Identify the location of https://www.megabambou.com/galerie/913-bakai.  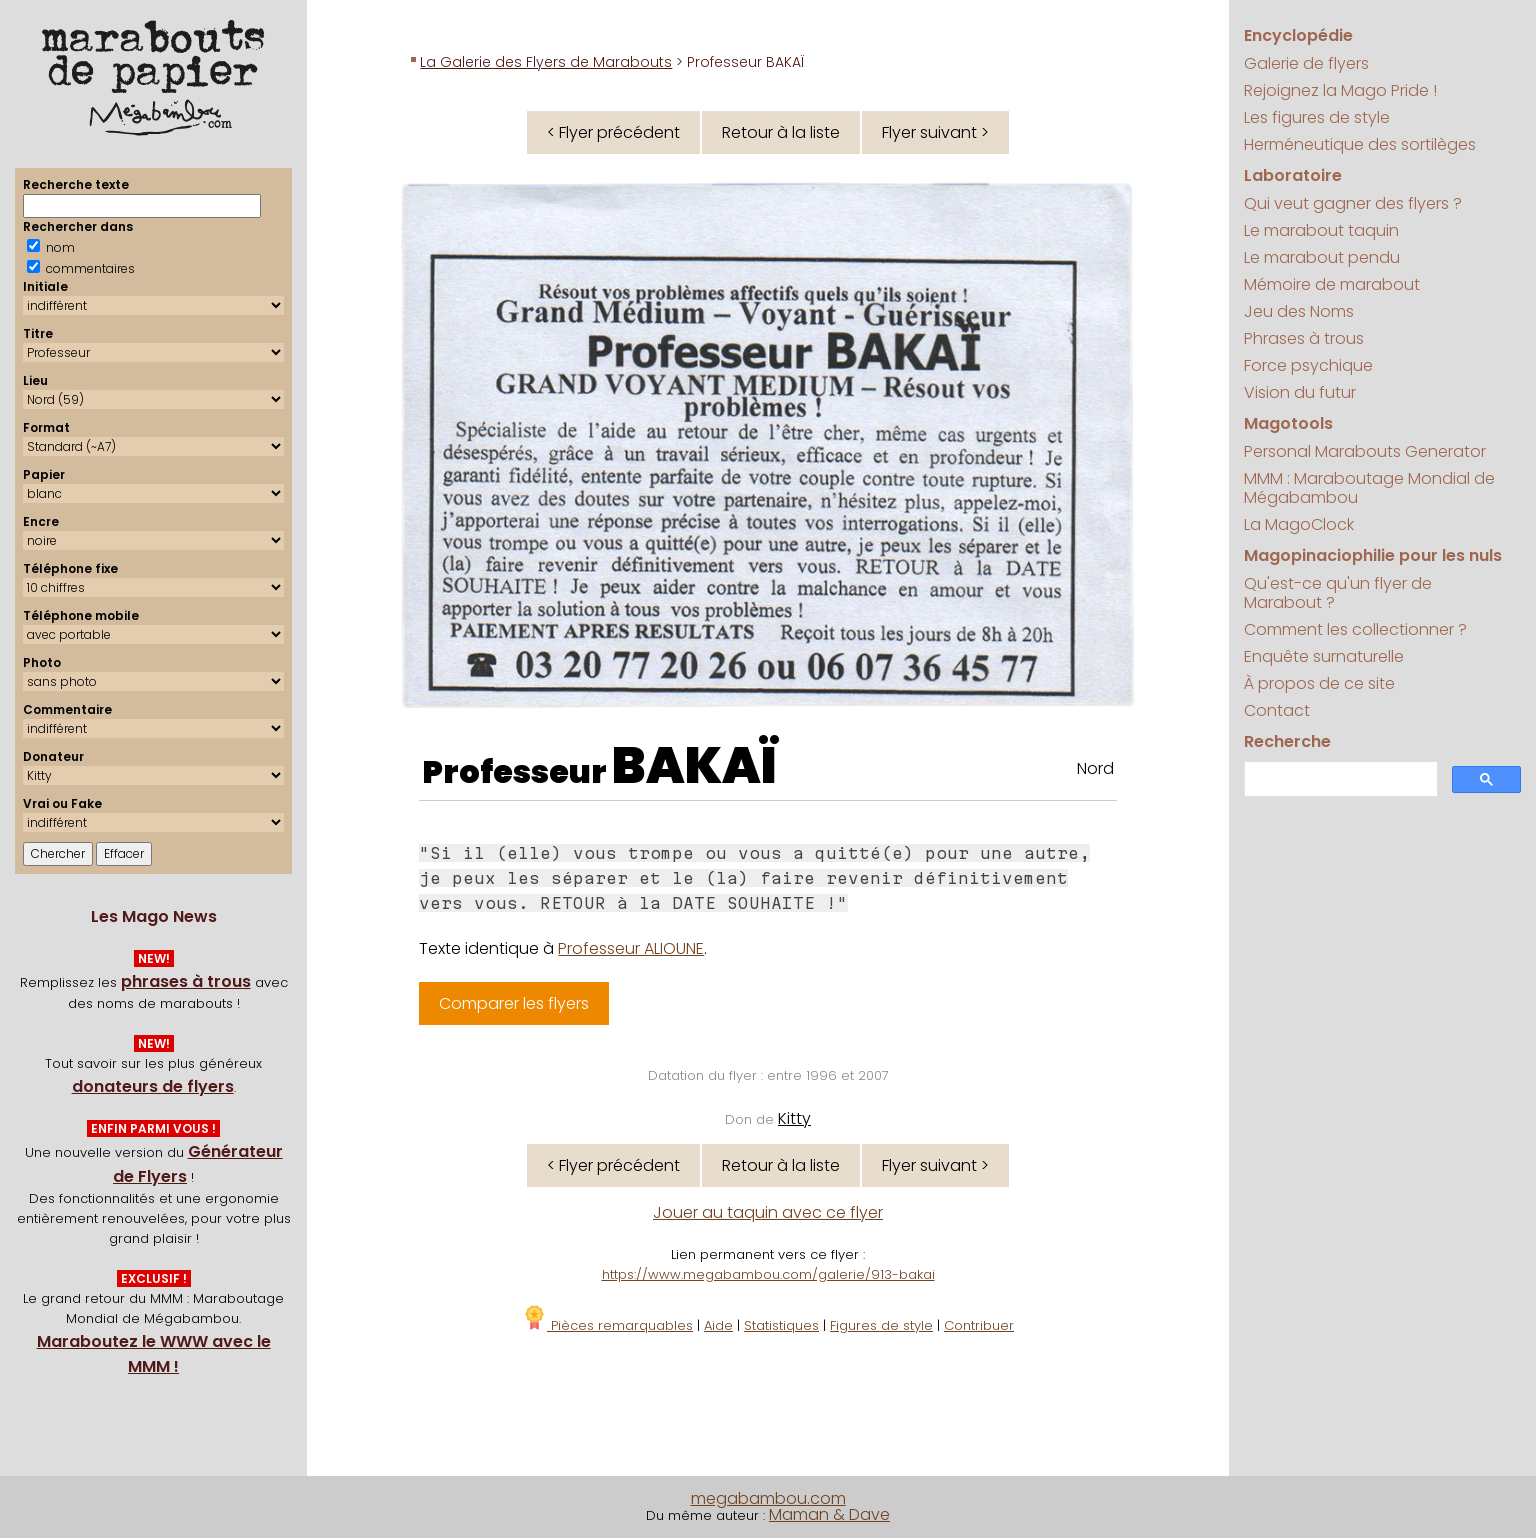
(768, 1274).